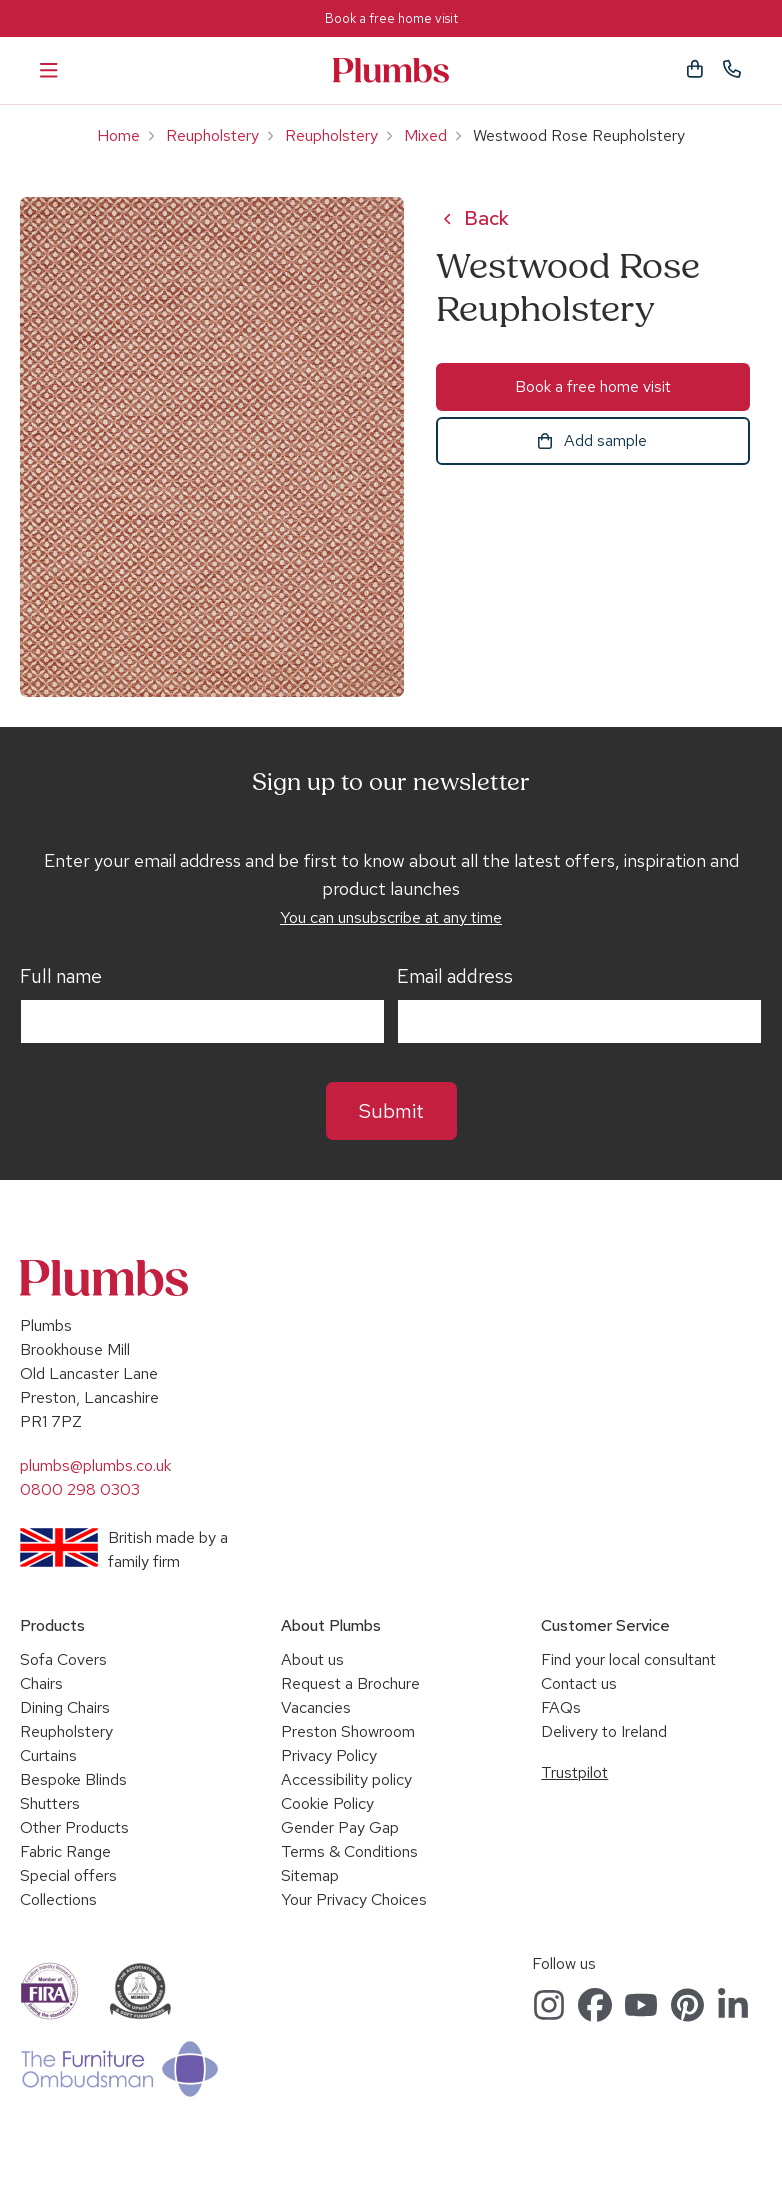 The width and height of the screenshot is (782, 2188). Describe the element at coordinates (95, 1465) in the screenshot. I see `plumbs@plumbs.co.uk` at that location.